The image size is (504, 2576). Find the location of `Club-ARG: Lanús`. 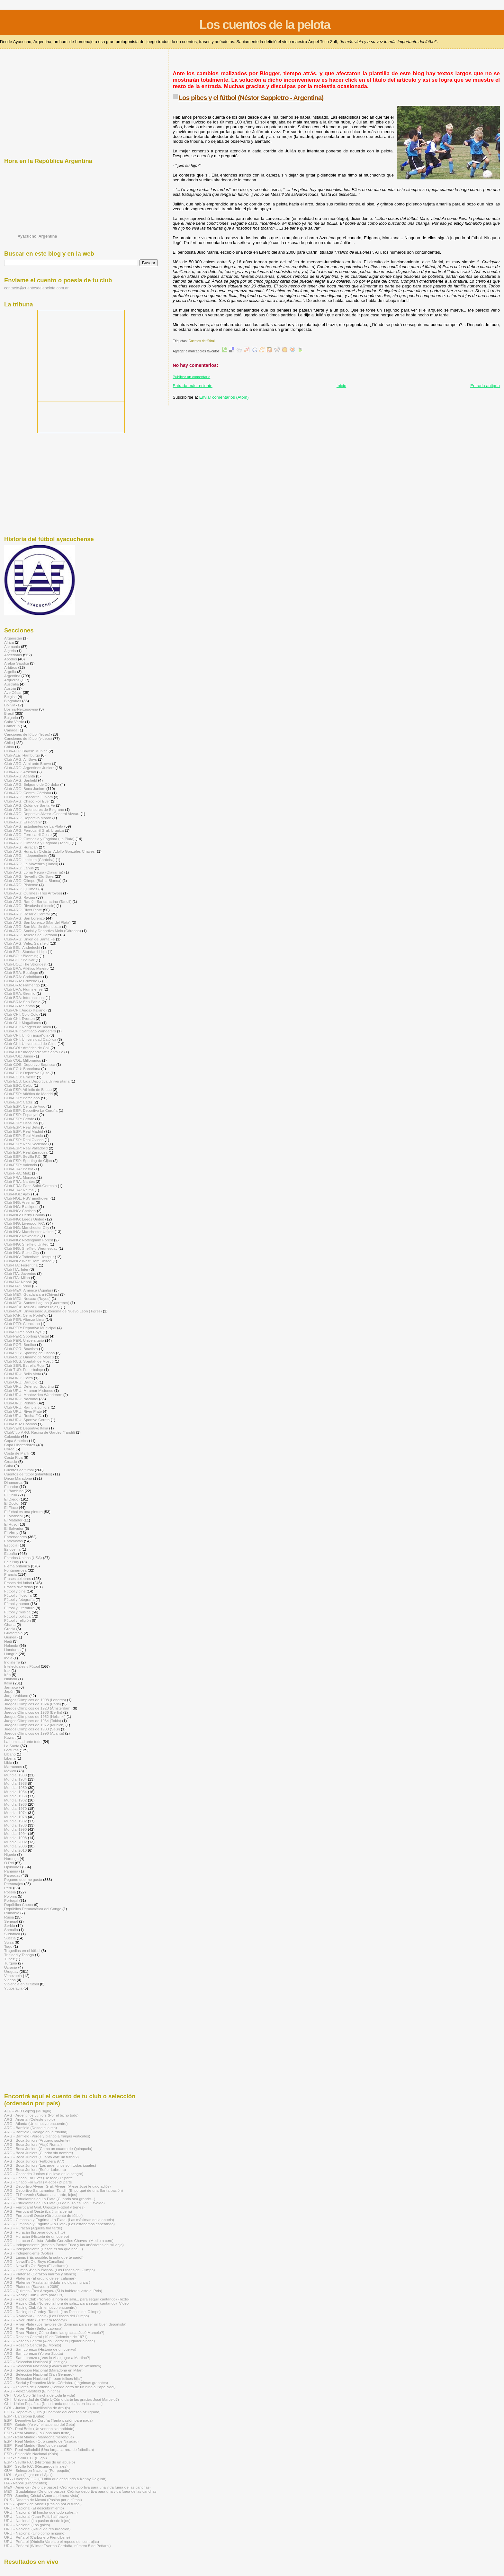

Club-ARG: Lanús is located at coordinates (19, 868).